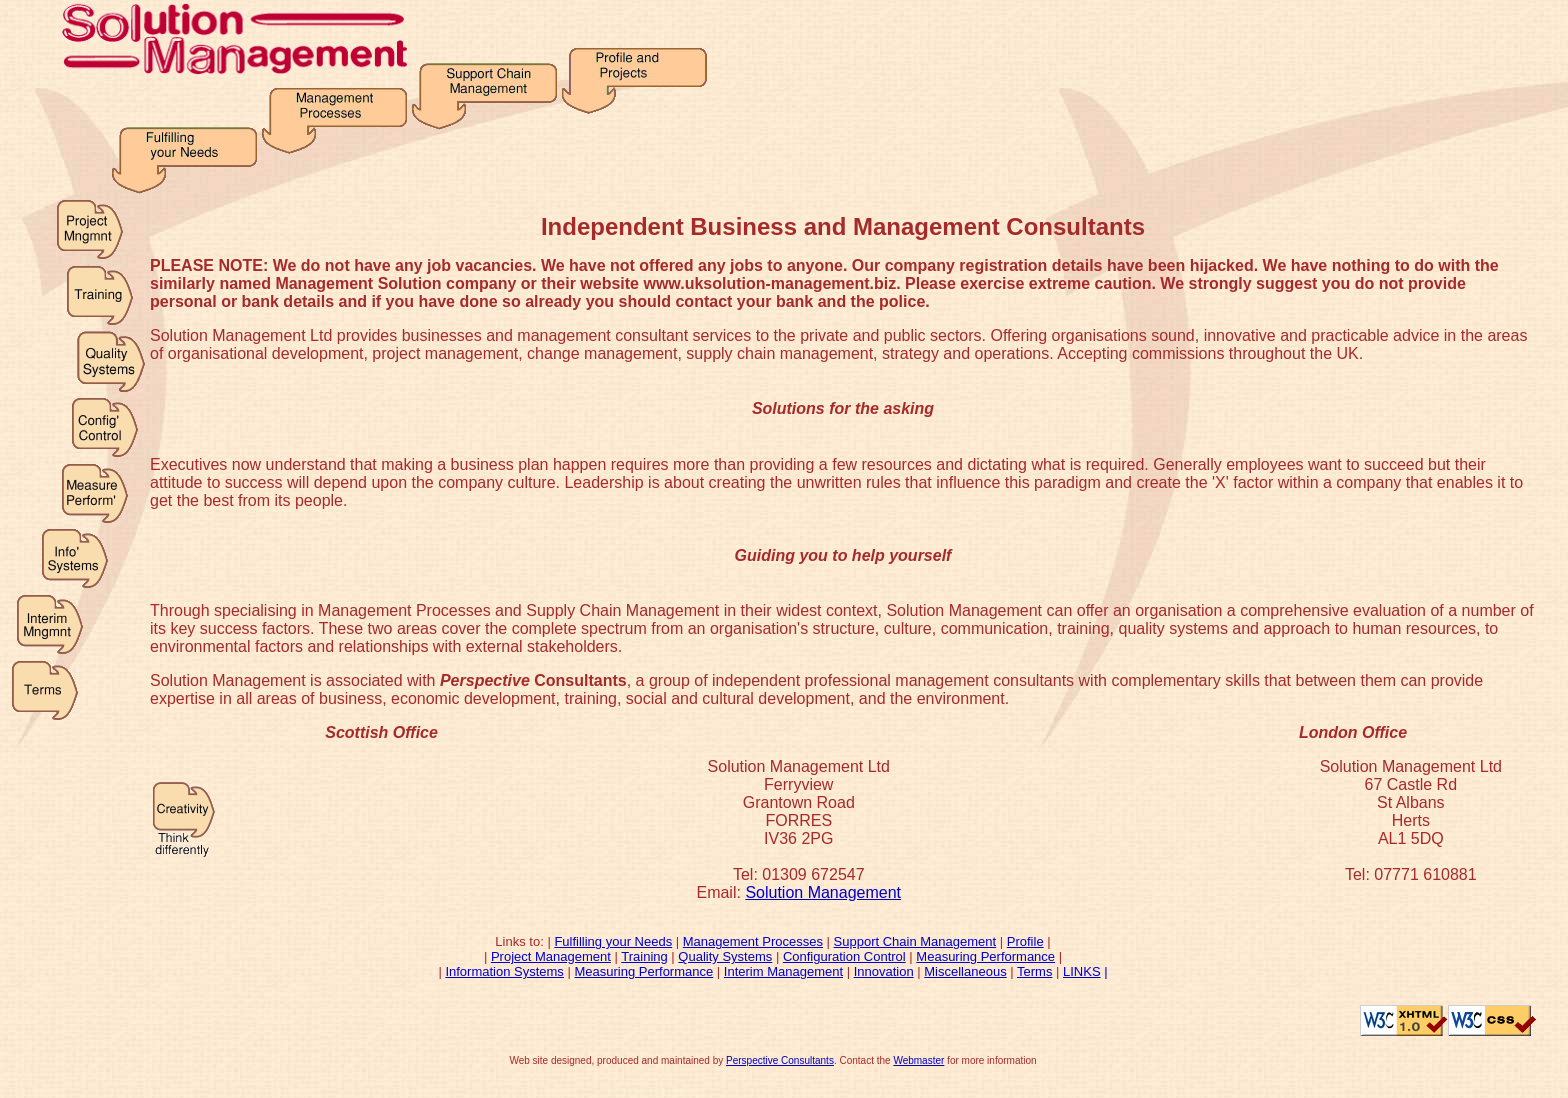  Describe the element at coordinates (1025, 941) in the screenshot. I see `Profile` at that location.